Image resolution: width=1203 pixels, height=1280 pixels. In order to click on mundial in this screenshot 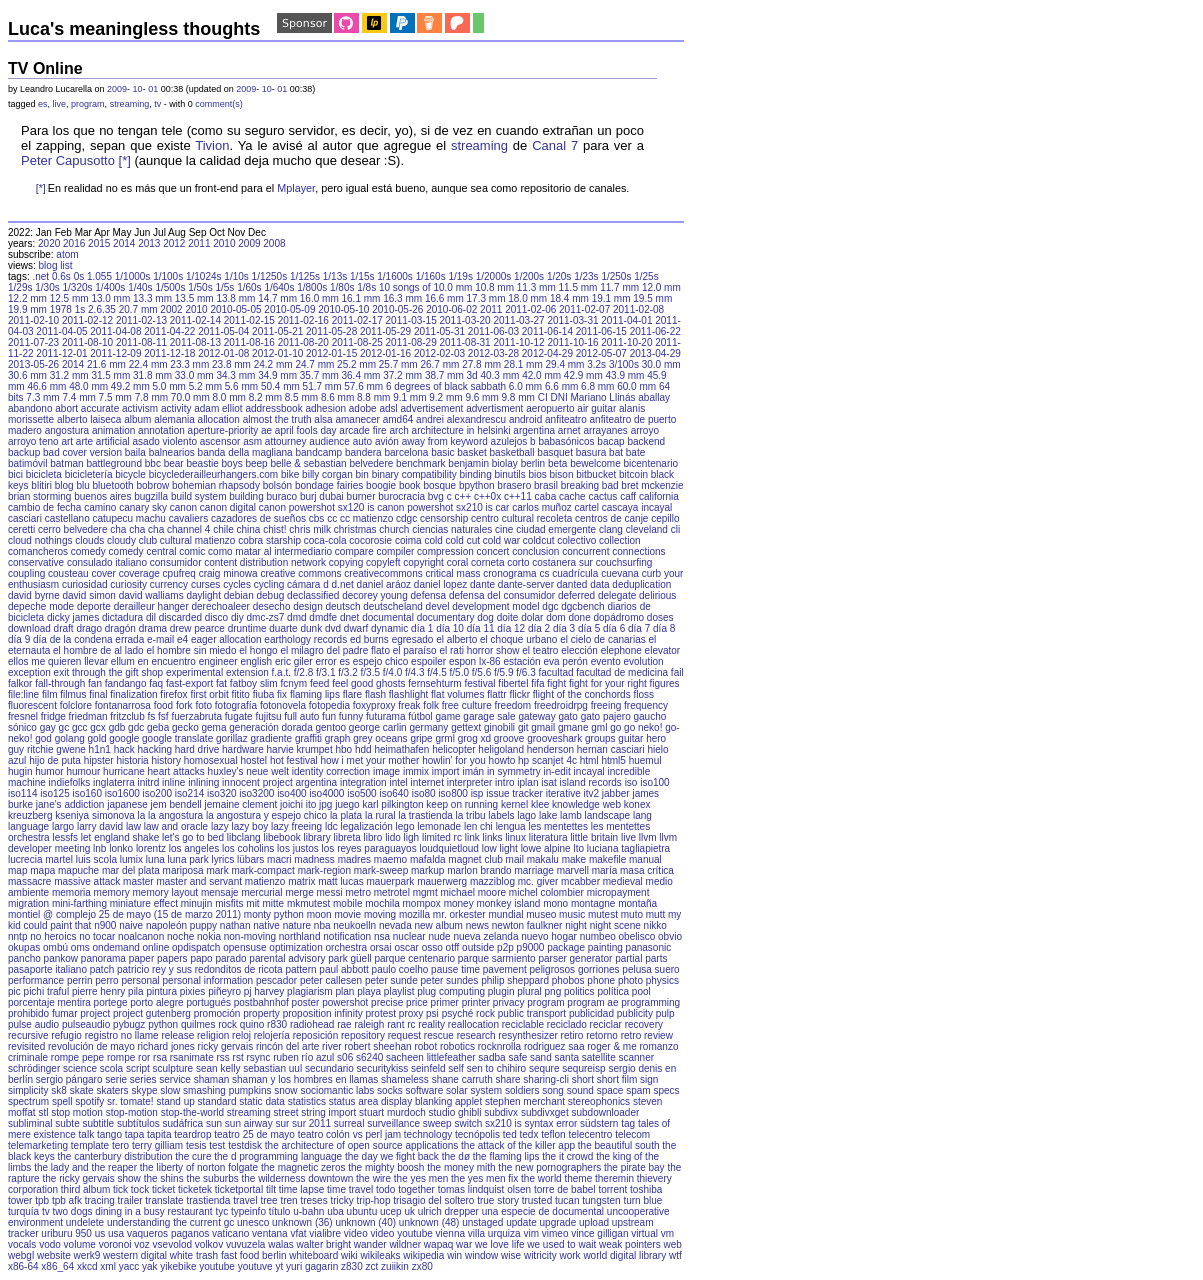, I will do `click(505, 914)`.